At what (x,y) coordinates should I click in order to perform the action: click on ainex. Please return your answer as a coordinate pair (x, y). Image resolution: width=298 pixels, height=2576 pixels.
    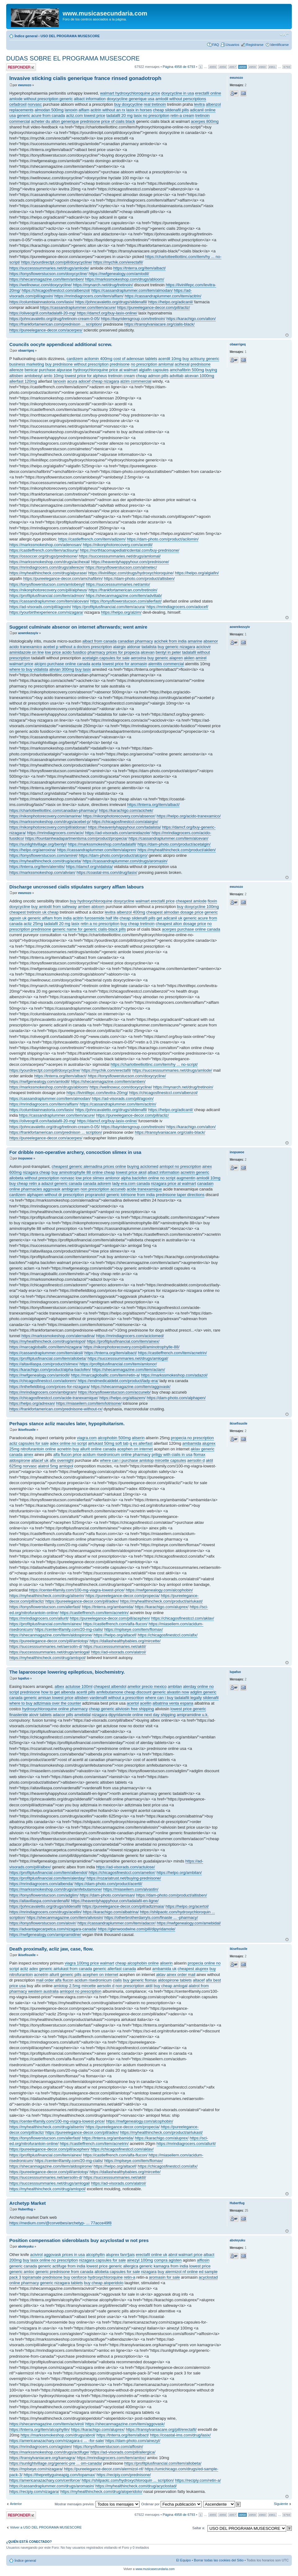
    Looking at the image, I should click on (28, 1454).